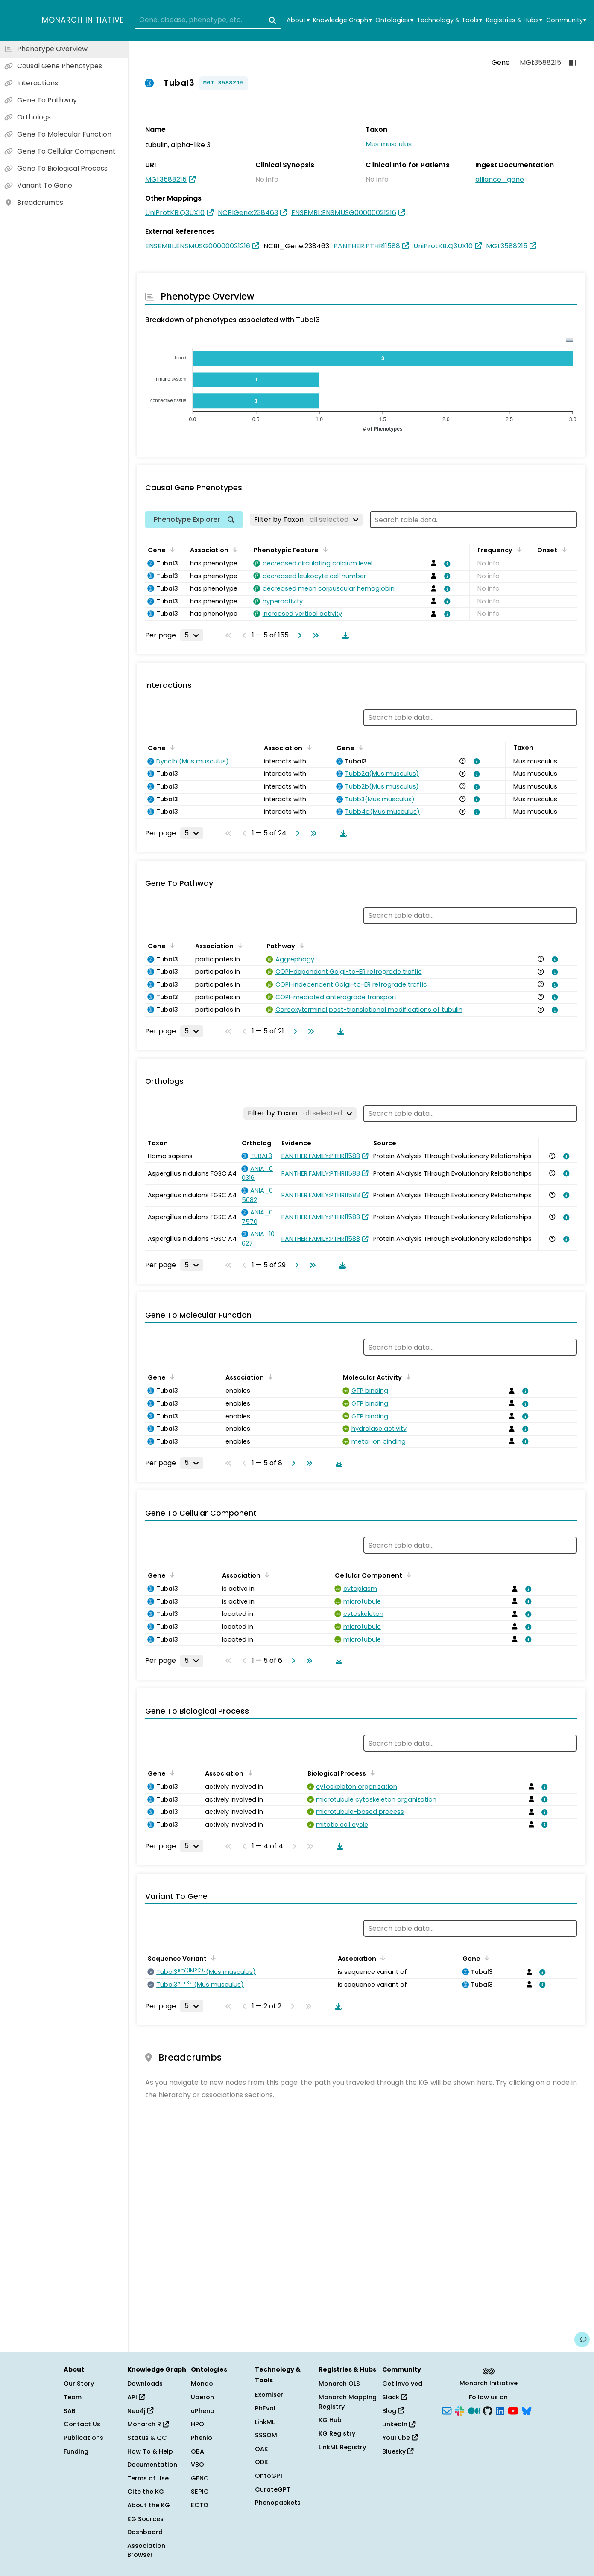  I want to click on Mus musculus, so click(389, 144).